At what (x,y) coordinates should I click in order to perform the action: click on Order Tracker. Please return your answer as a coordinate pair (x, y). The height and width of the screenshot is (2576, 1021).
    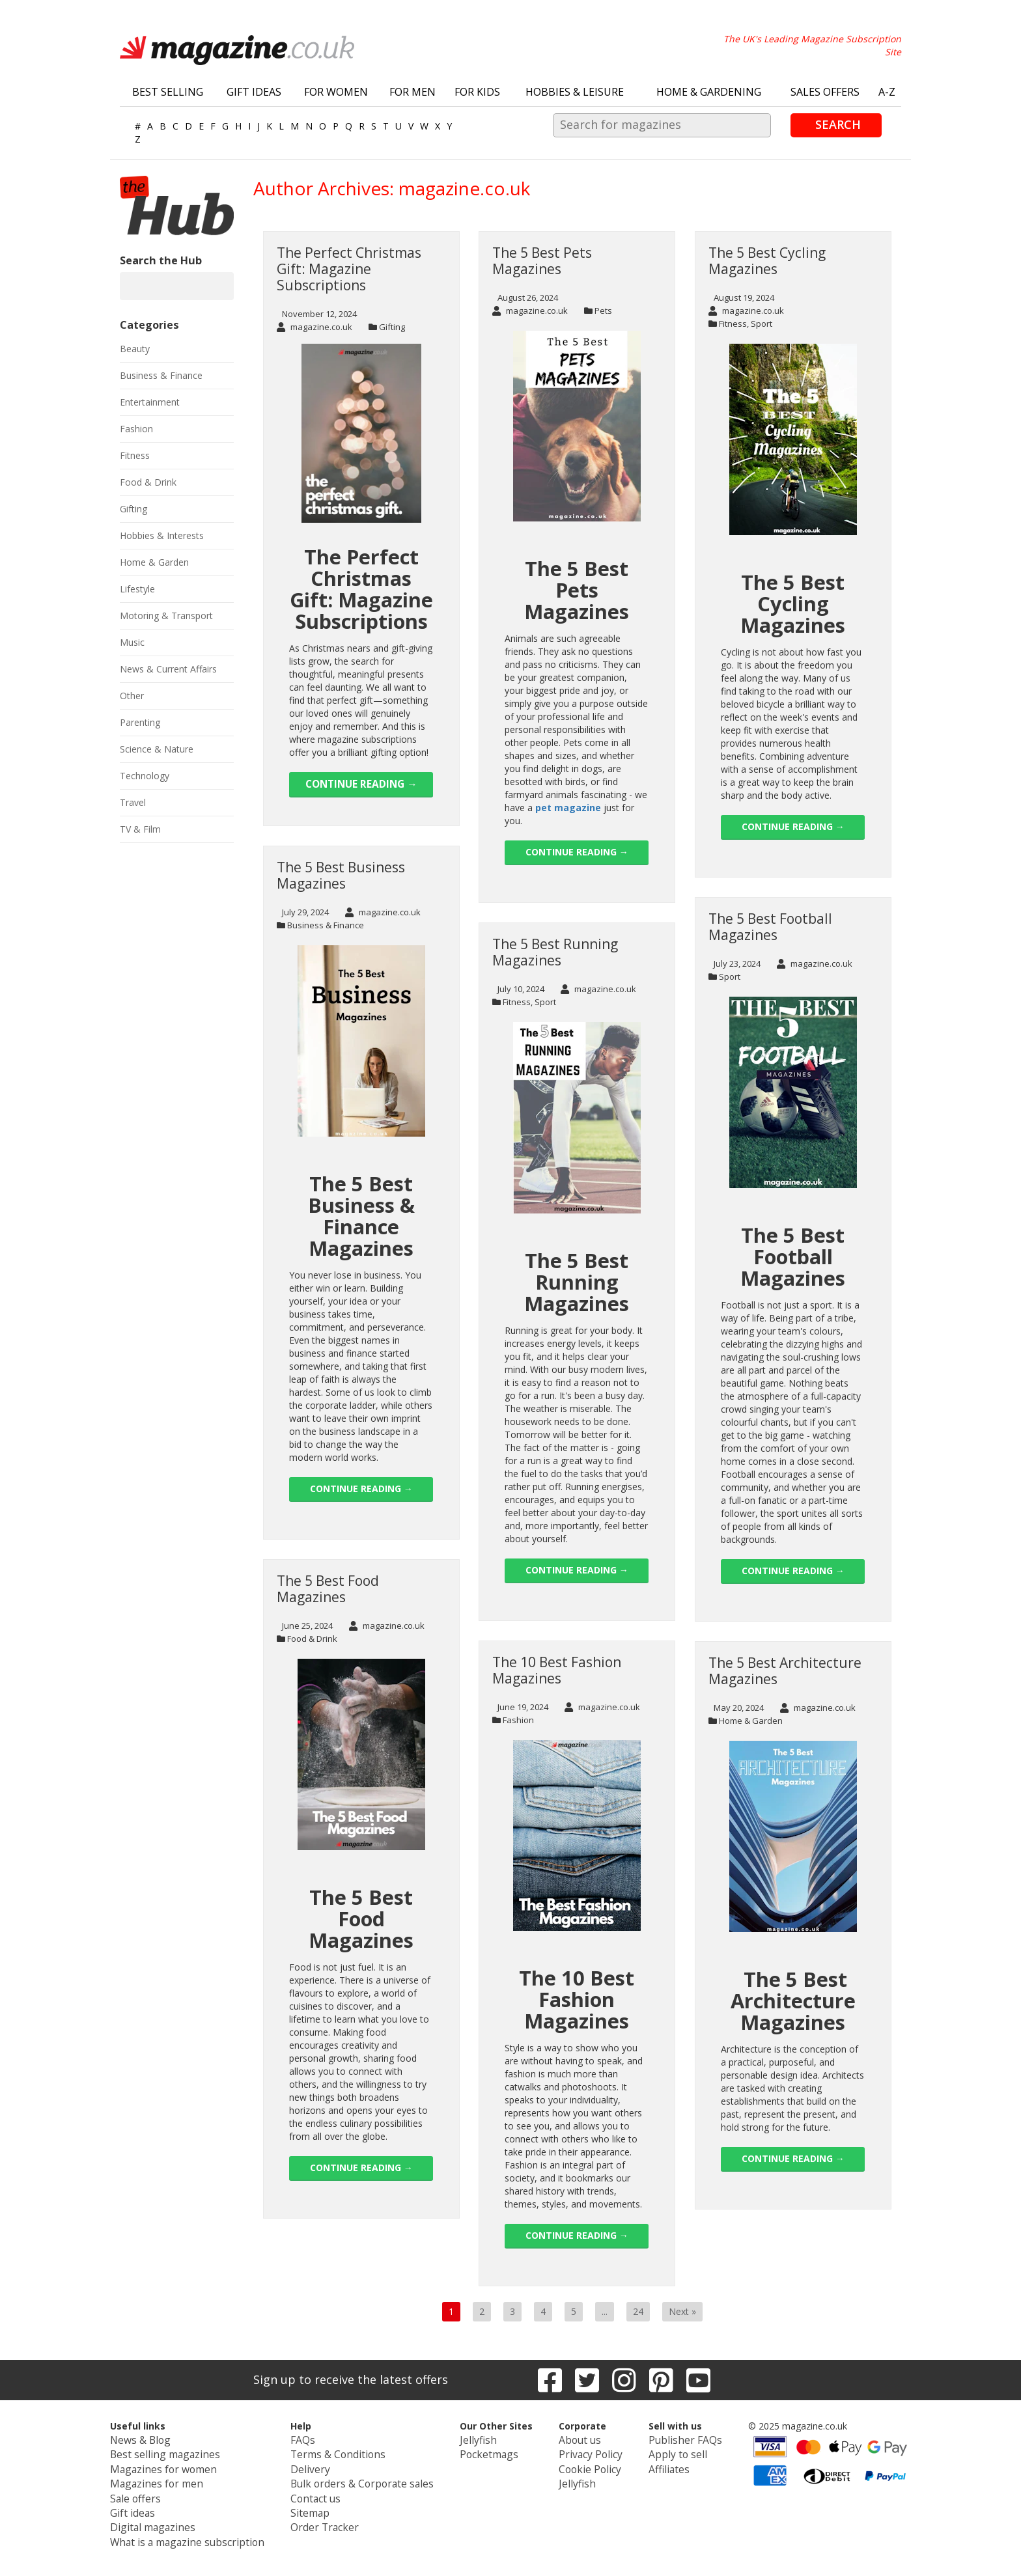
    Looking at the image, I should click on (327, 2517).